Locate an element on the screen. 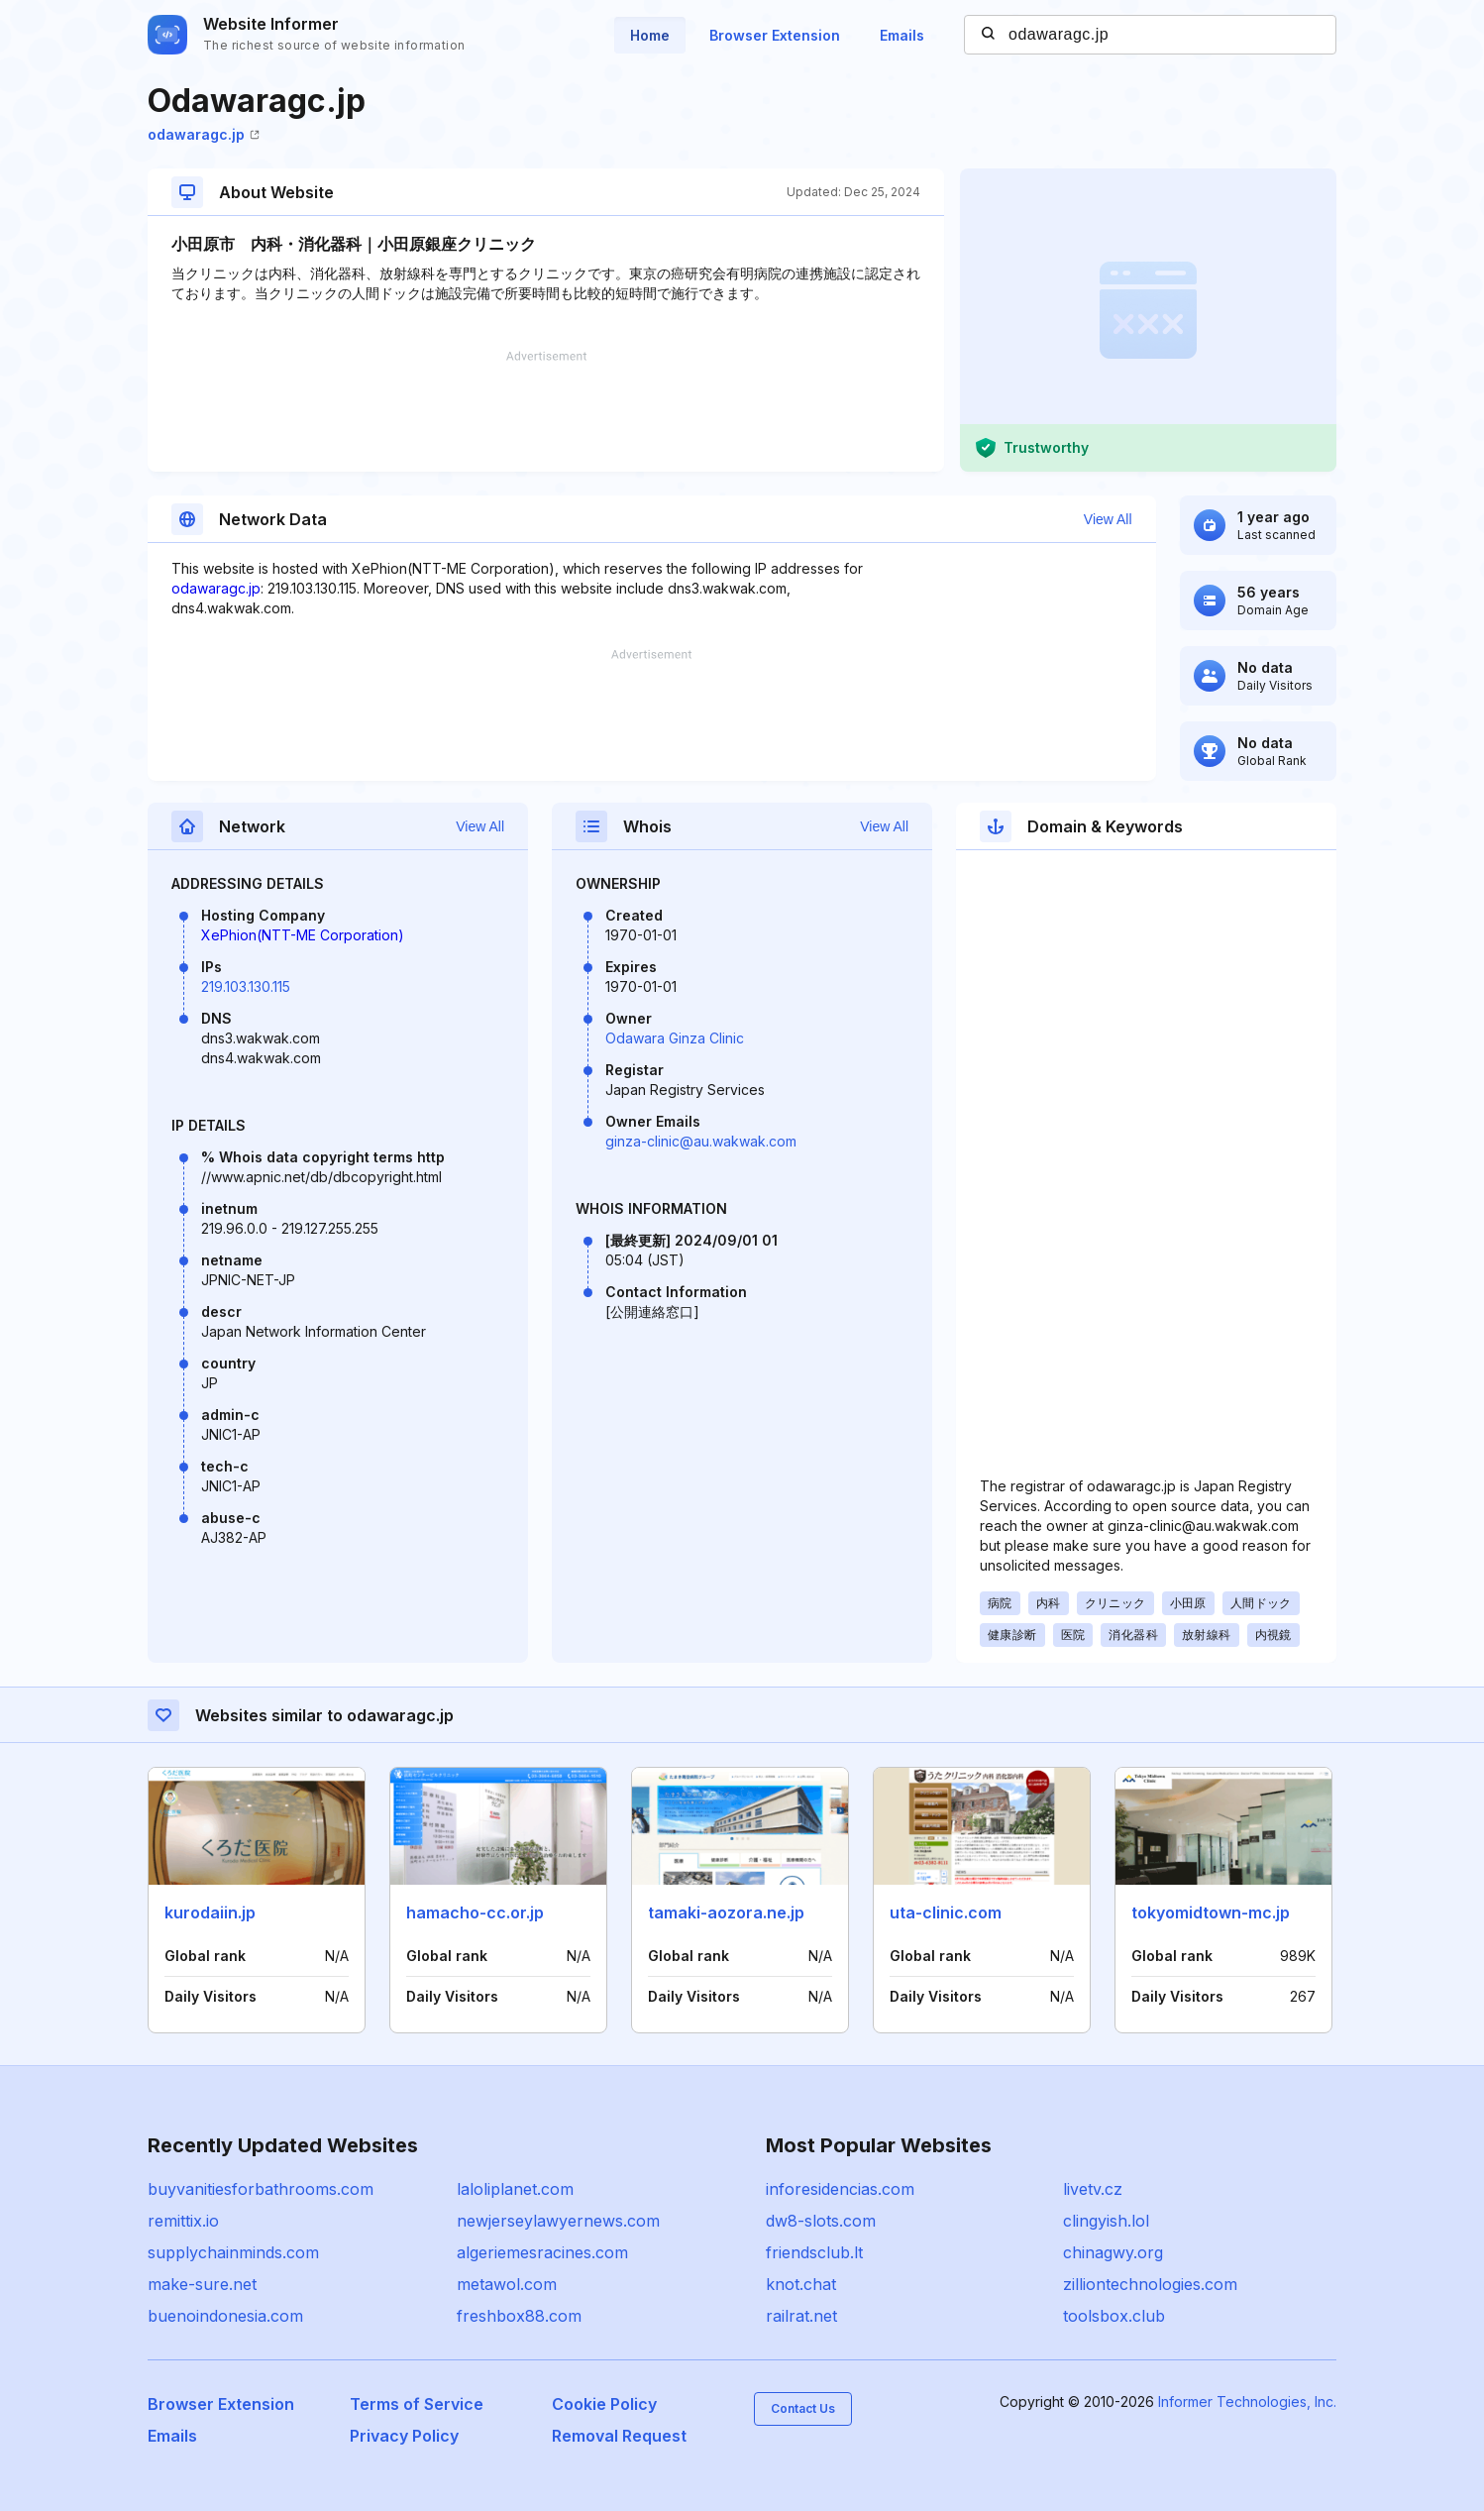 Image resolution: width=1484 pixels, height=2511 pixels. uta-clinic.com is located at coordinates (946, 1912).